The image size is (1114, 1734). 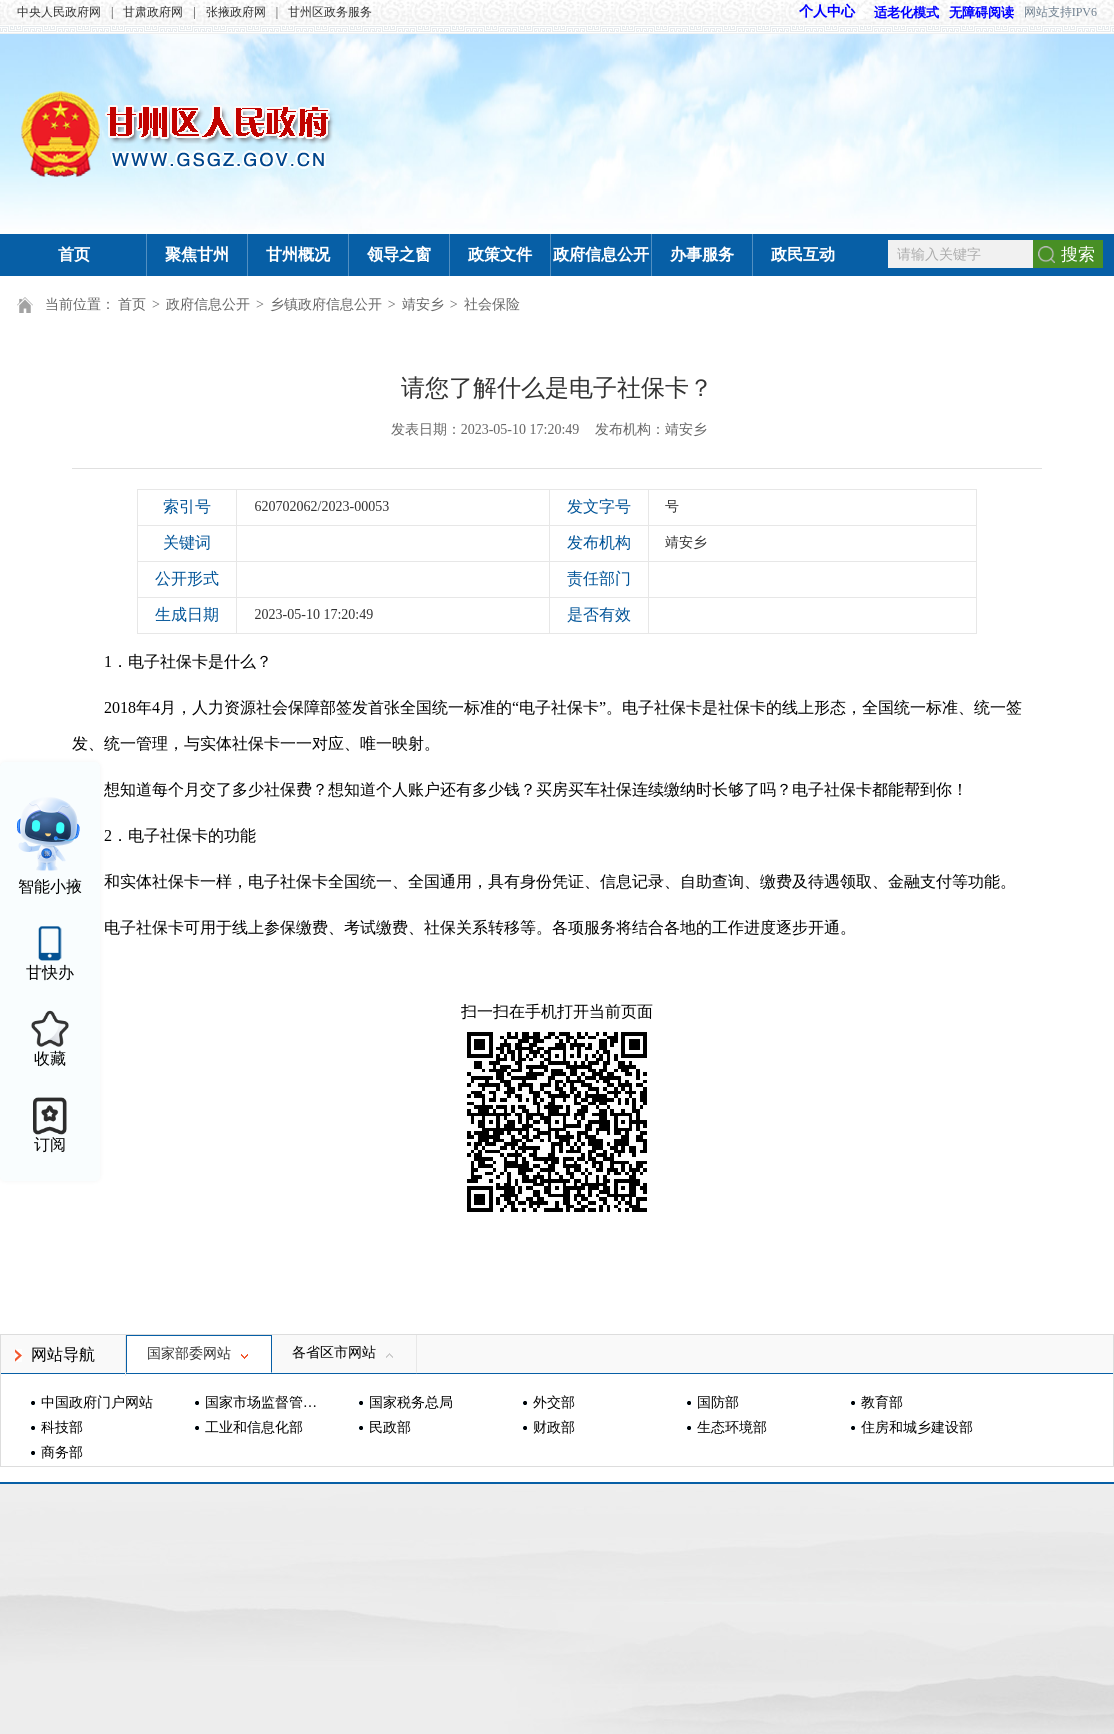 I want to click on 政策文件, so click(x=500, y=254).